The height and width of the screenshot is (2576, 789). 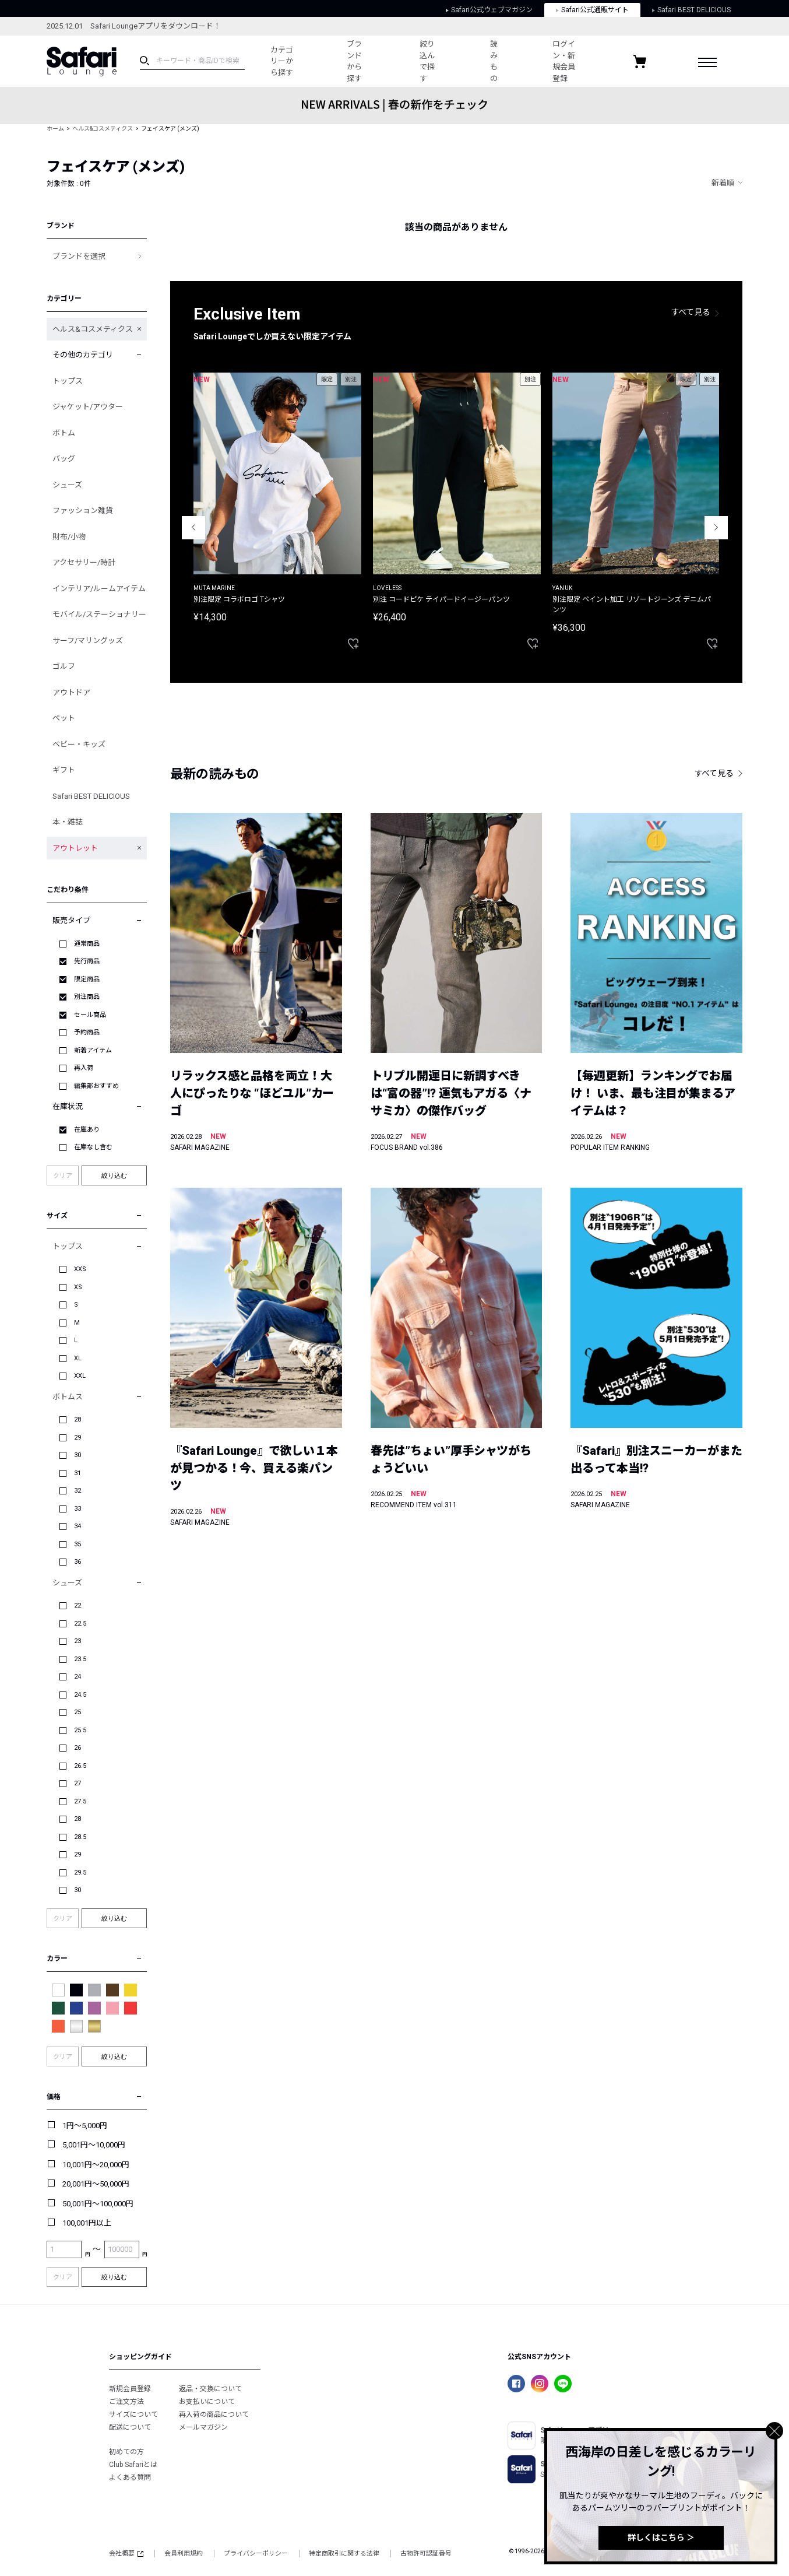 What do you see at coordinates (77, 1508) in the screenshot?
I see `33` at bounding box center [77, 1508].